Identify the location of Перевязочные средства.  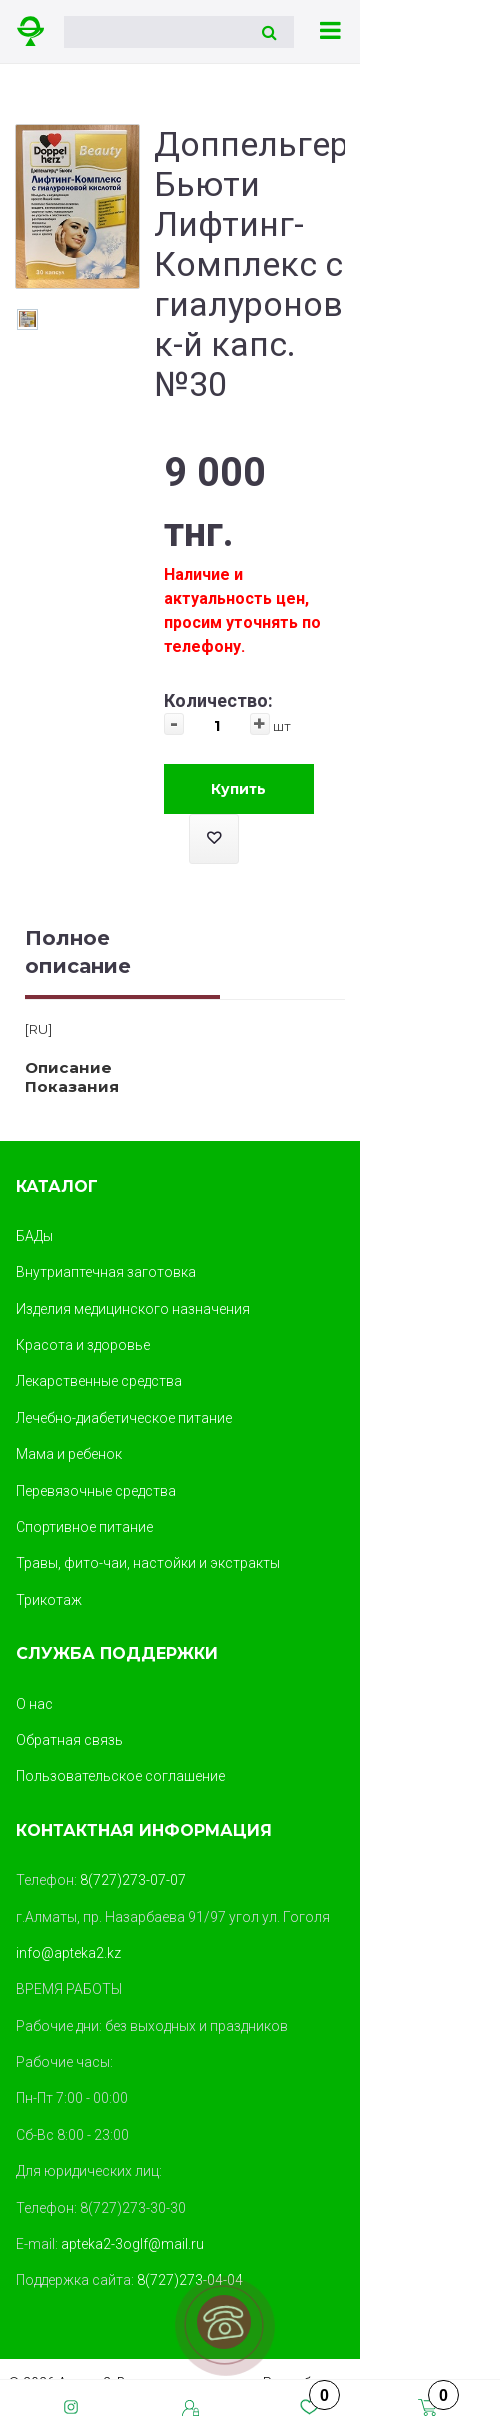
(96, 1491).